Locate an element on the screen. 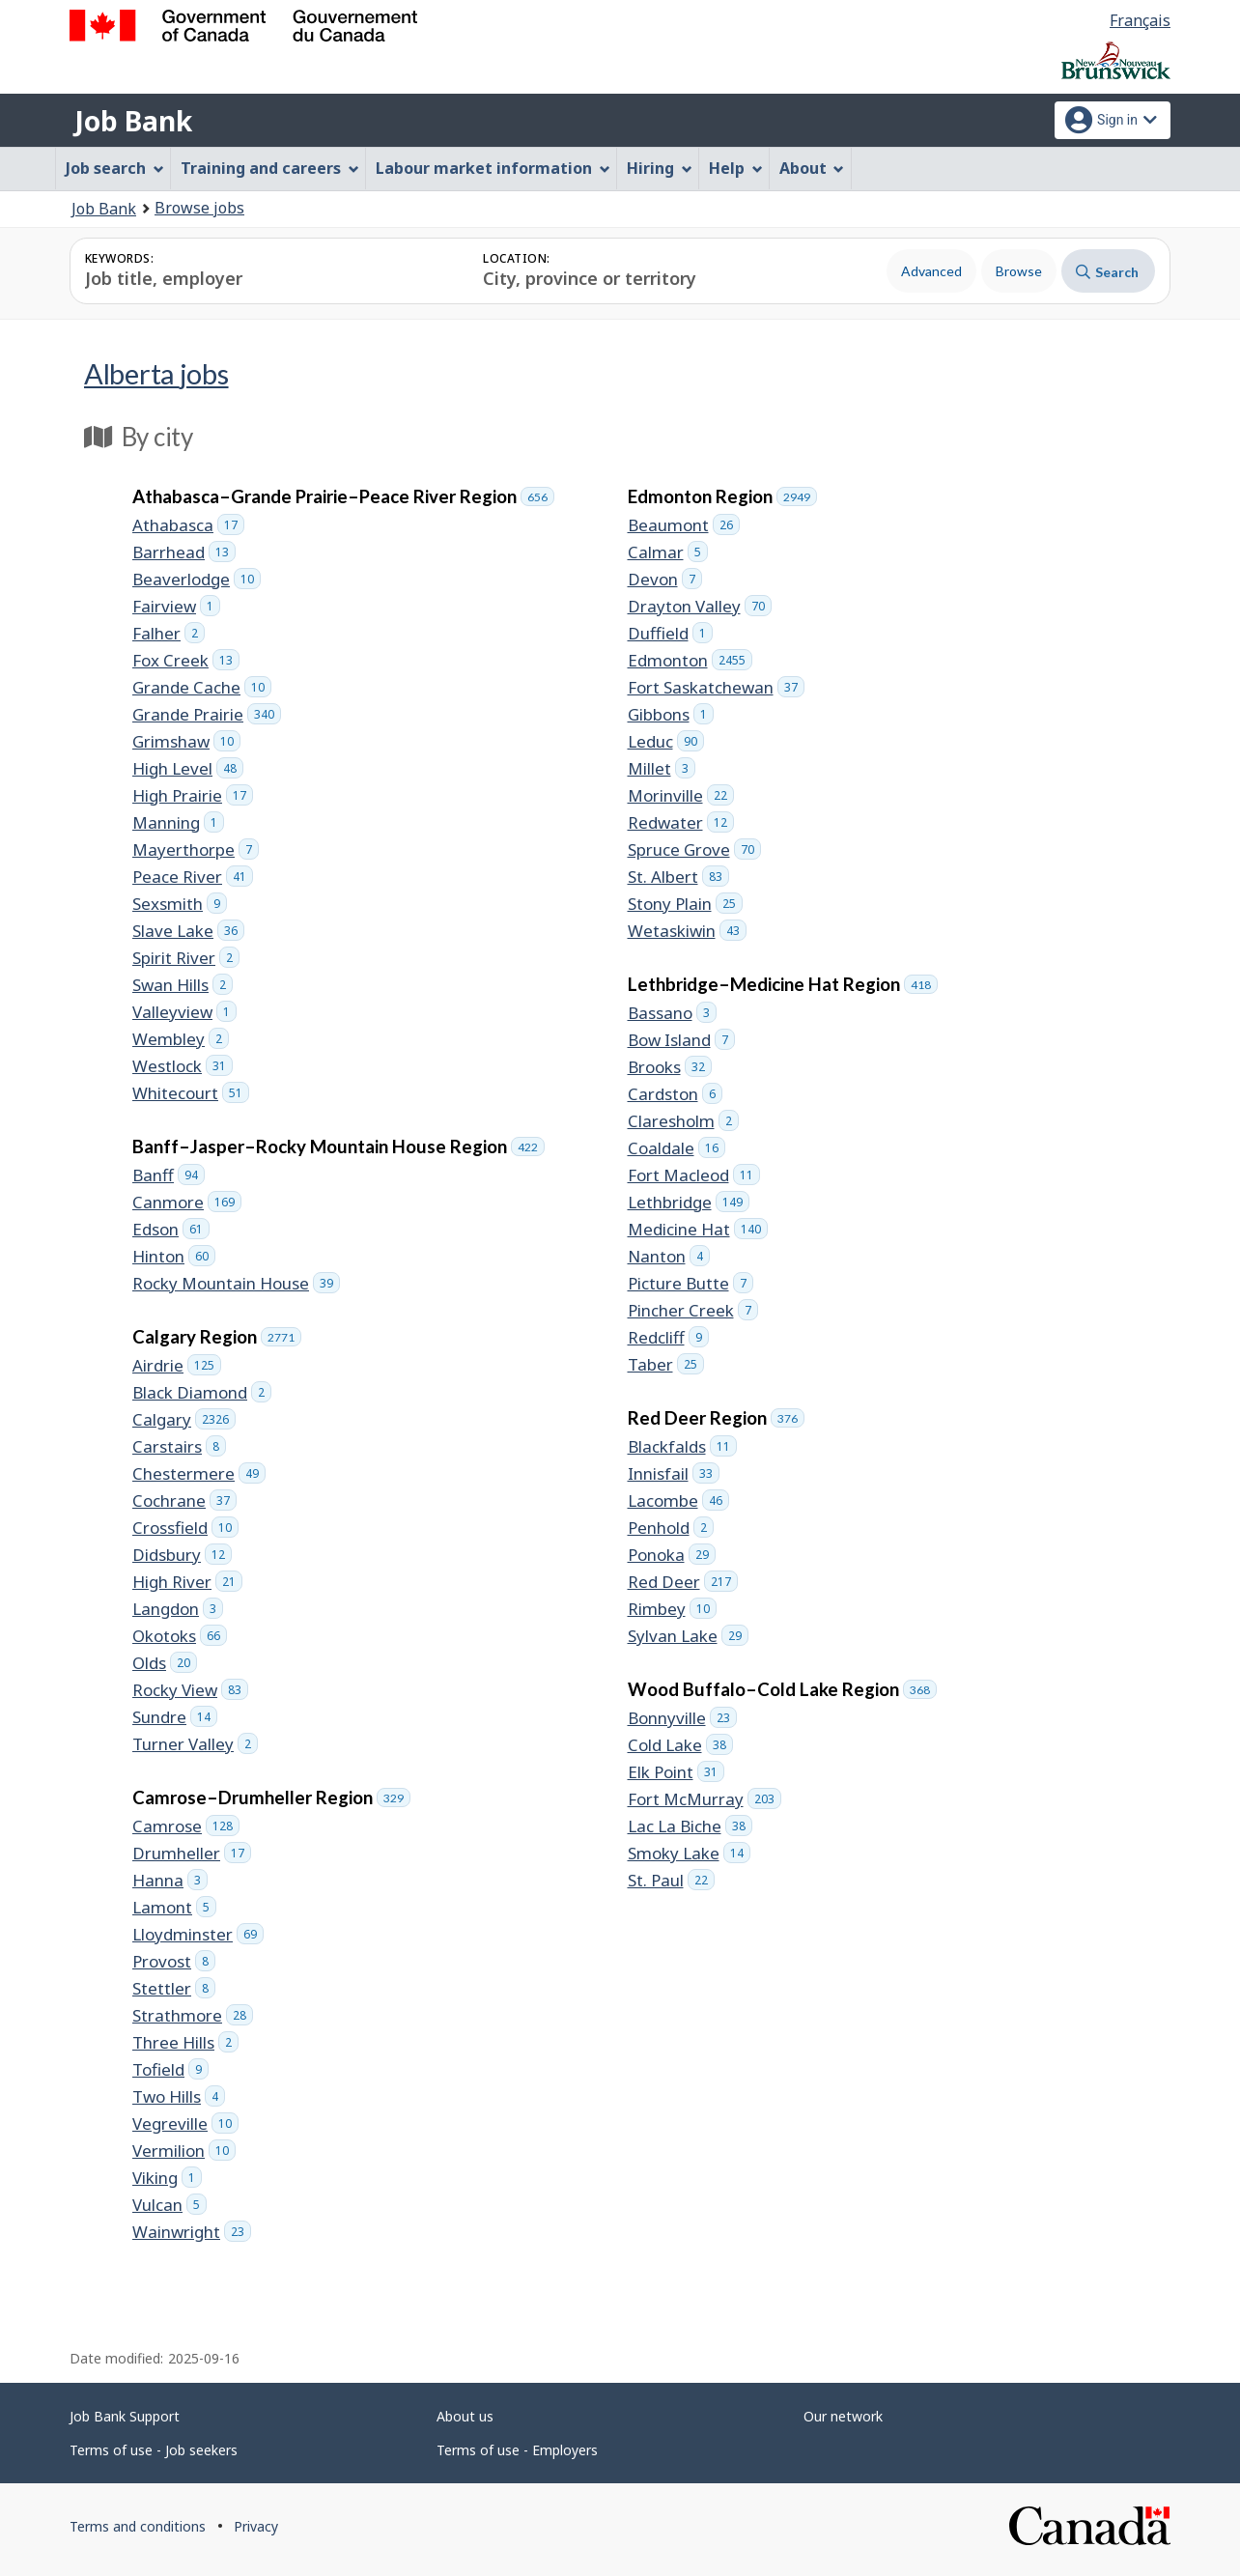 The image size is (1240, 2576). Grimshaw is located at coordinates (186, 741).